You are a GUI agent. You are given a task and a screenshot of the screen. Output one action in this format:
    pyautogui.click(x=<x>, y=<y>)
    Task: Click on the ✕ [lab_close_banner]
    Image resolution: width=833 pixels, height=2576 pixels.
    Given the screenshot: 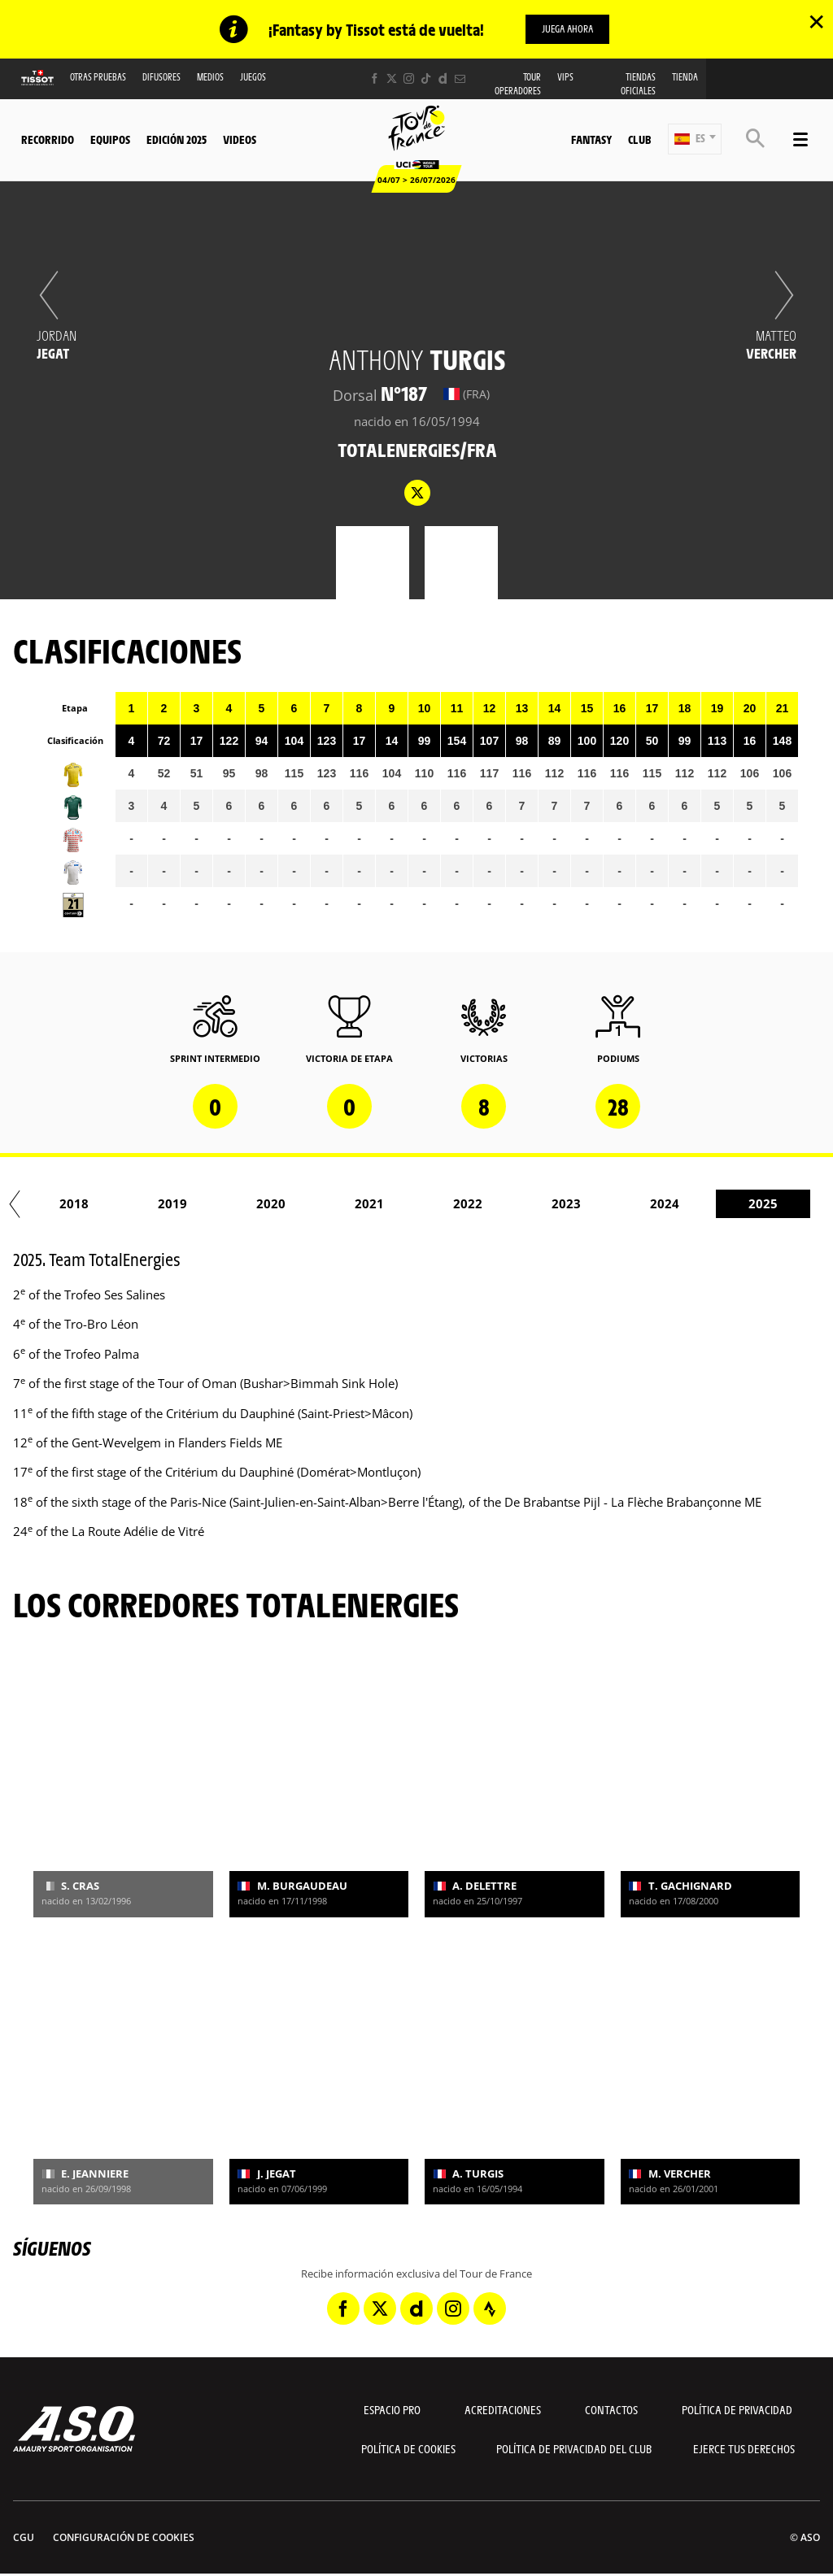 What is the action you would take?
    pyautogui.click(x=816, y=21)
    